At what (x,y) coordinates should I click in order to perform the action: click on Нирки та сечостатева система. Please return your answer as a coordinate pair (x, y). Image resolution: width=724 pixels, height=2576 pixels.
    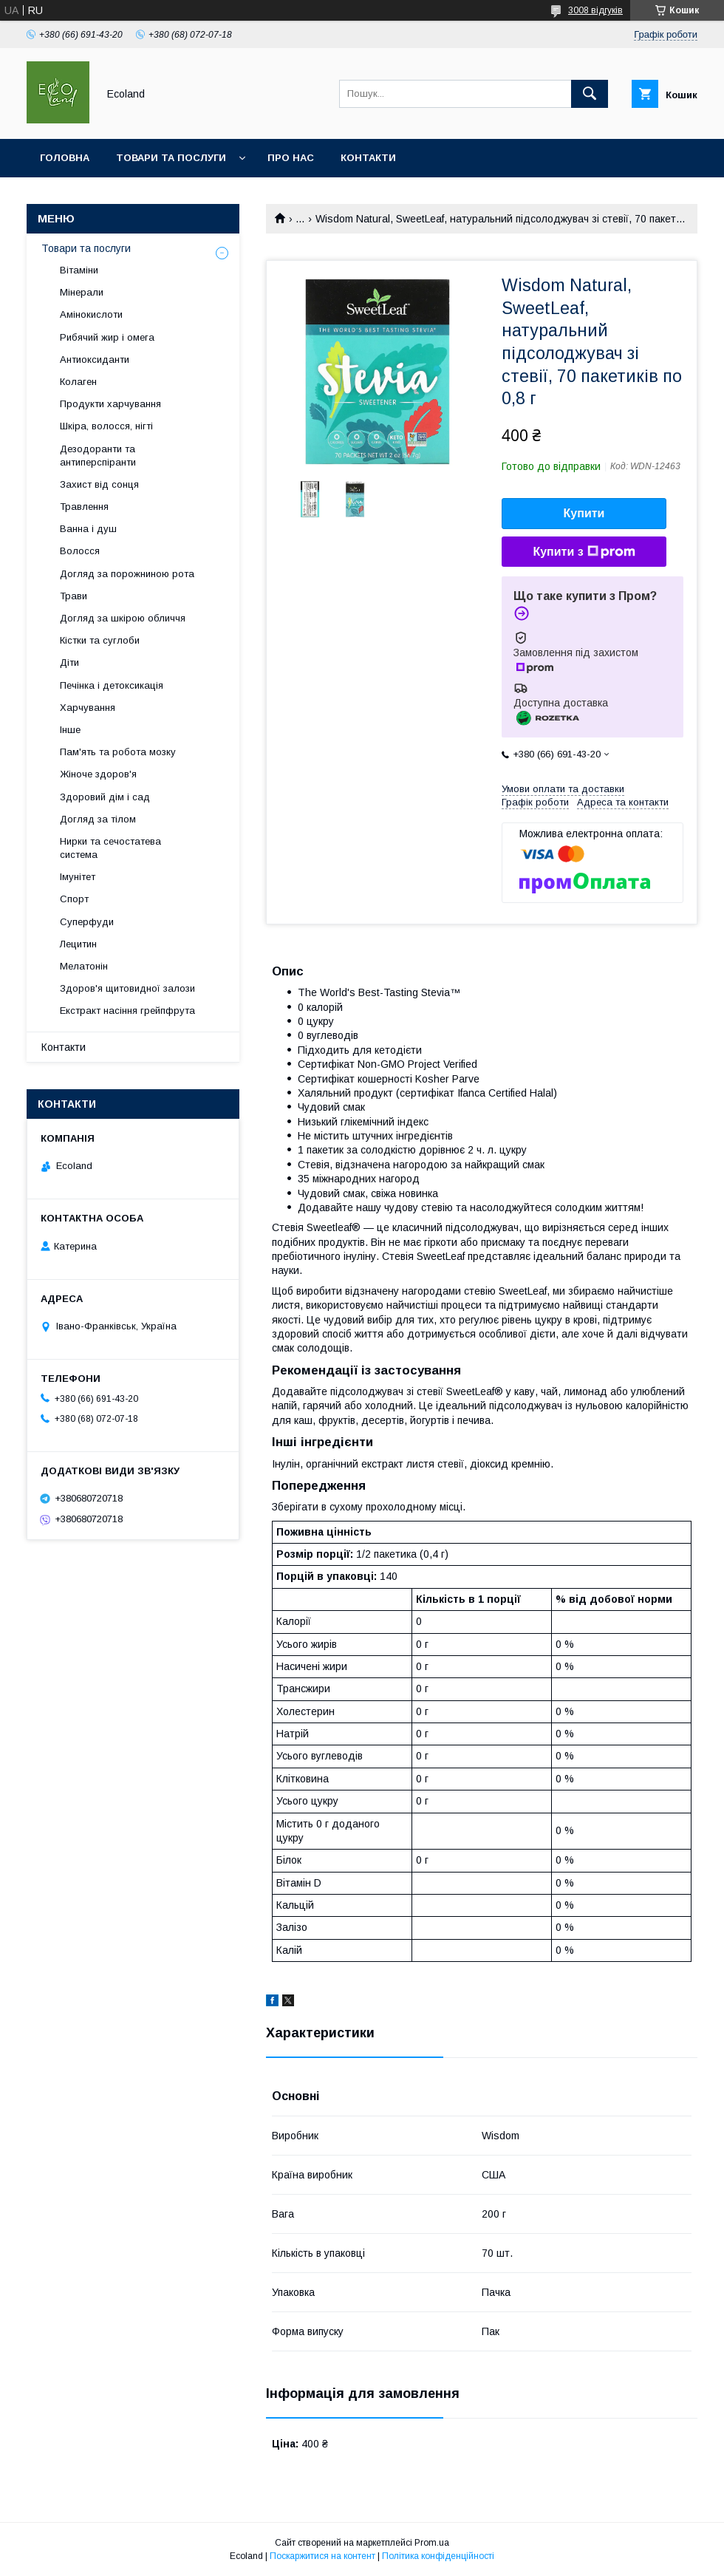
    Looking at the image, I should click on (110, 848).